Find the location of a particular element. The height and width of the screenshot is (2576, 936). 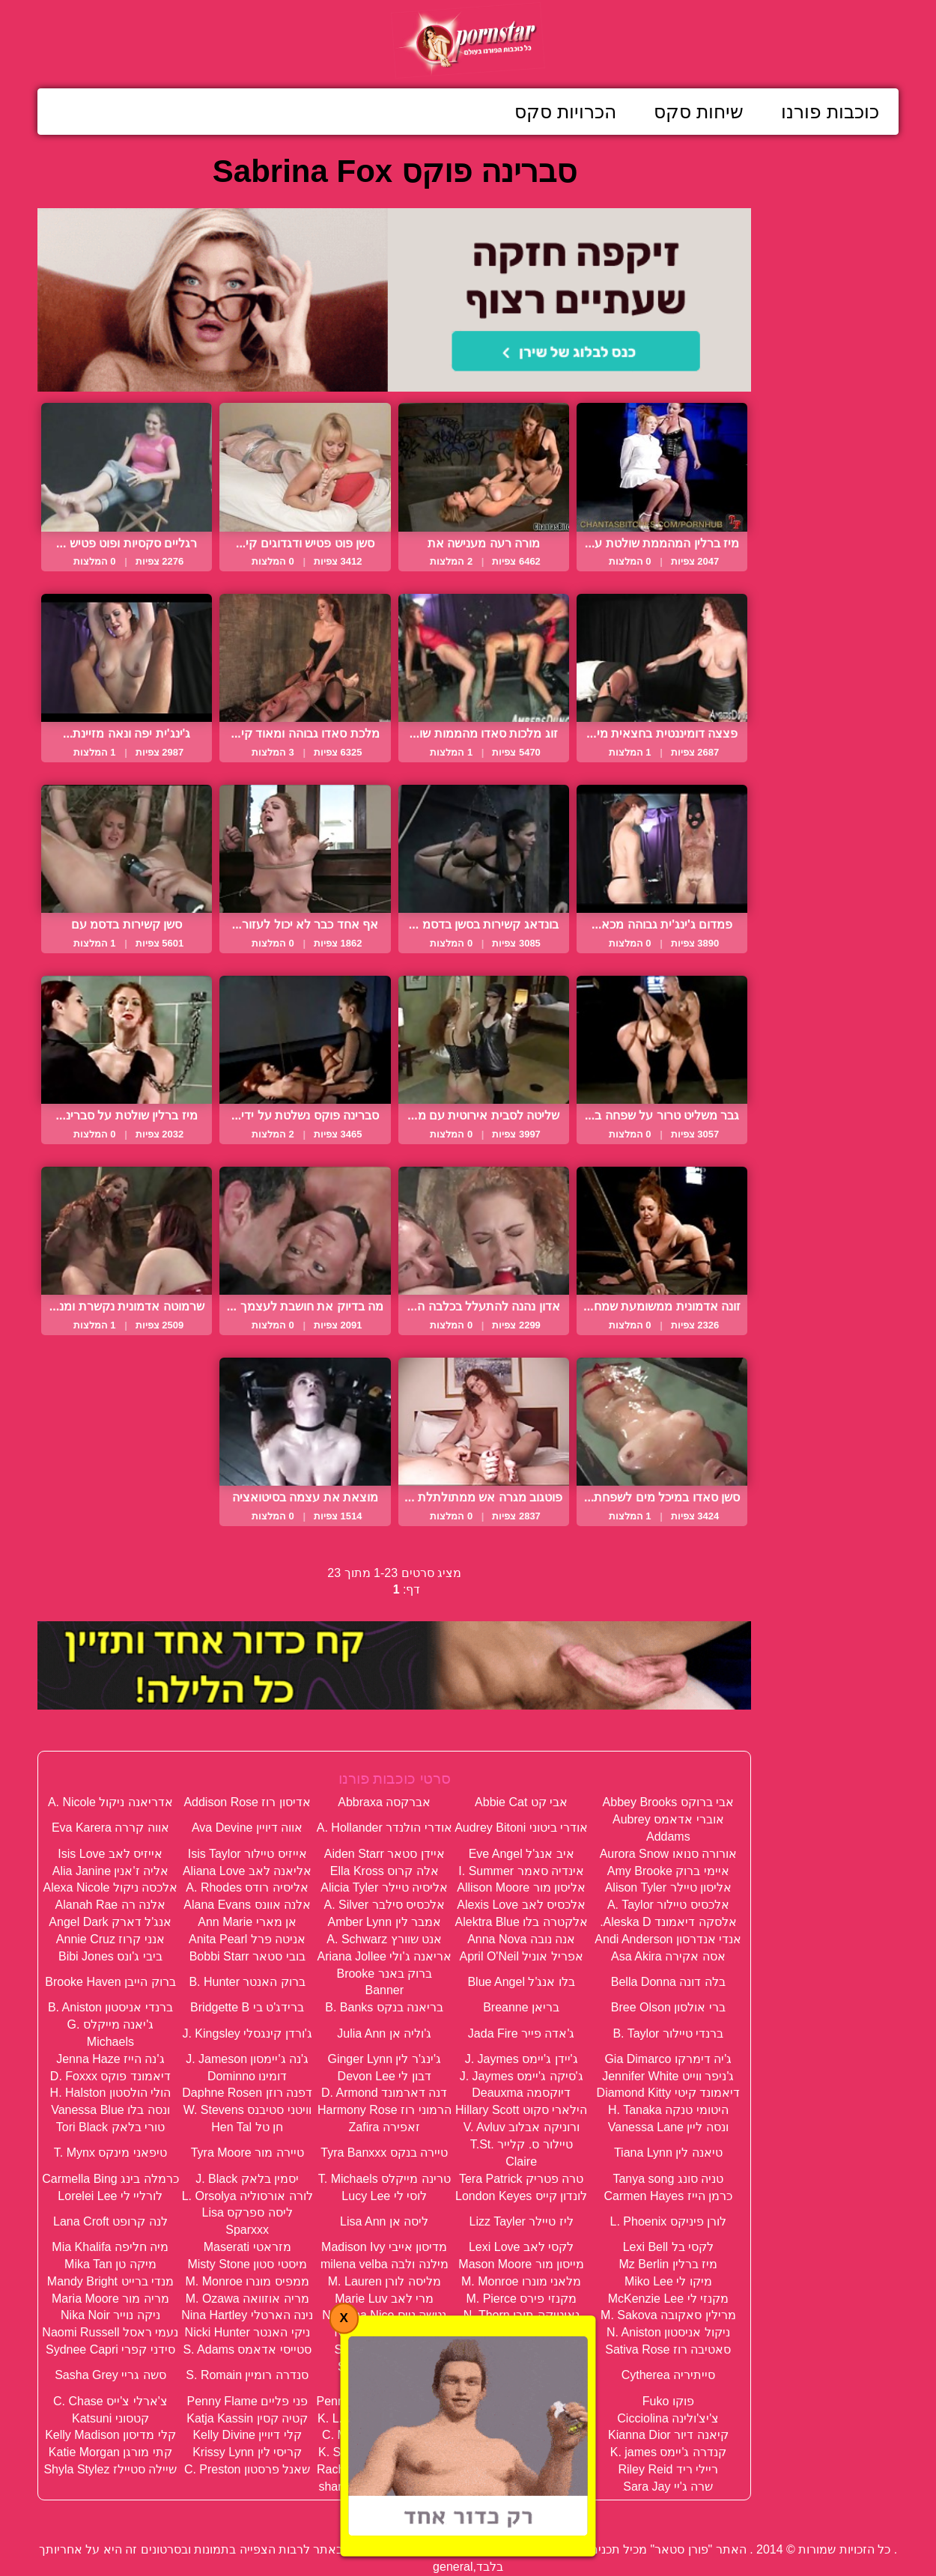

ניקול מור Nicole Moore is located at coordinates (521, 2332).